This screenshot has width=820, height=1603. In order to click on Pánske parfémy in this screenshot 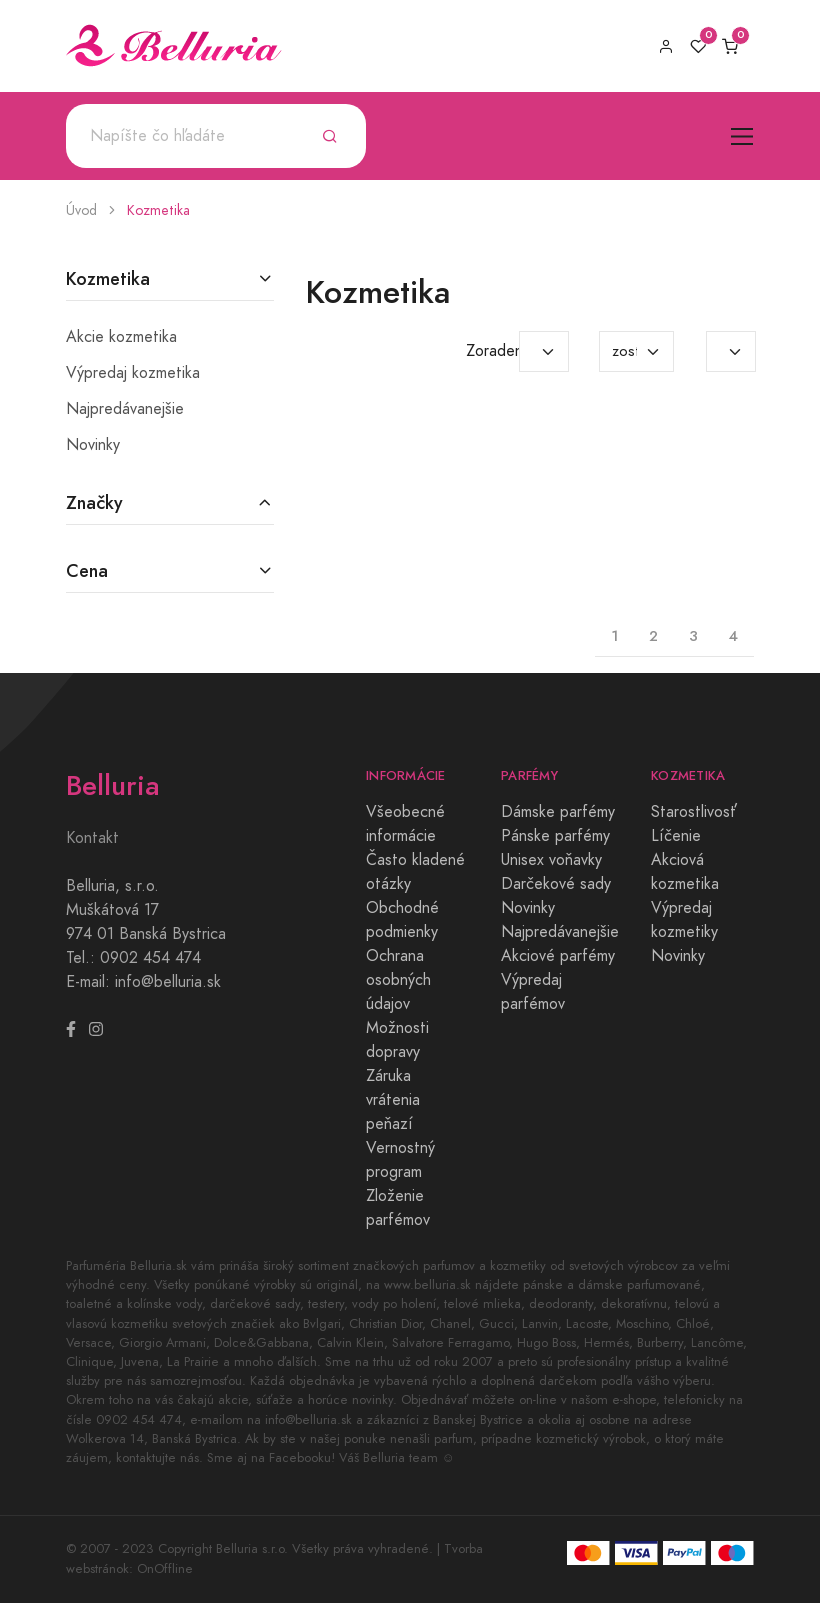, I will do `click(555, 836)`.